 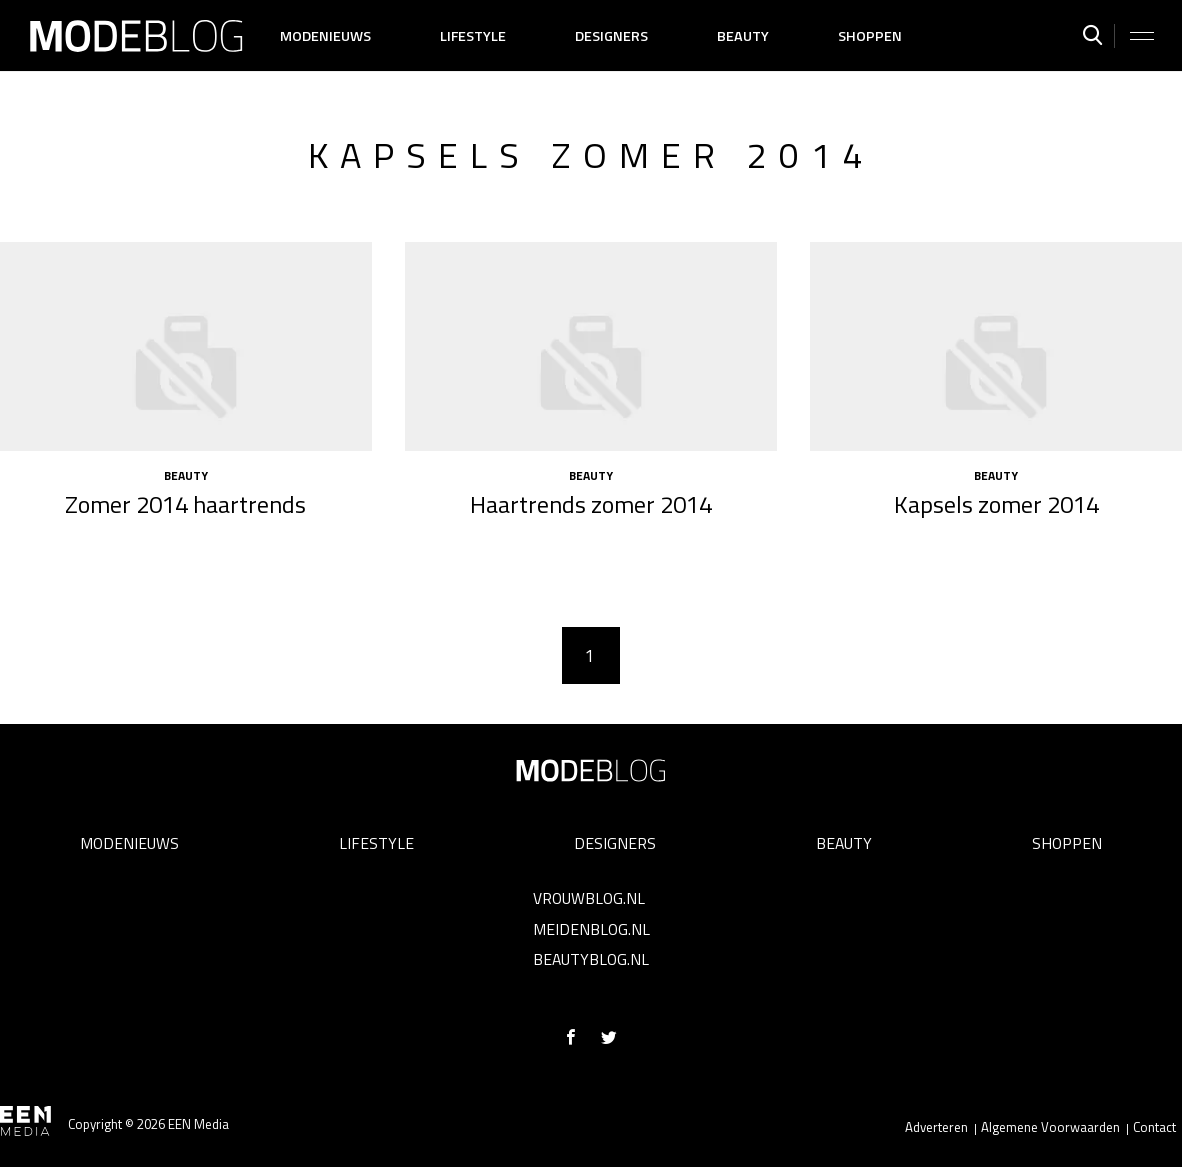 I want to click on Designers, so click(x=611, y=36).